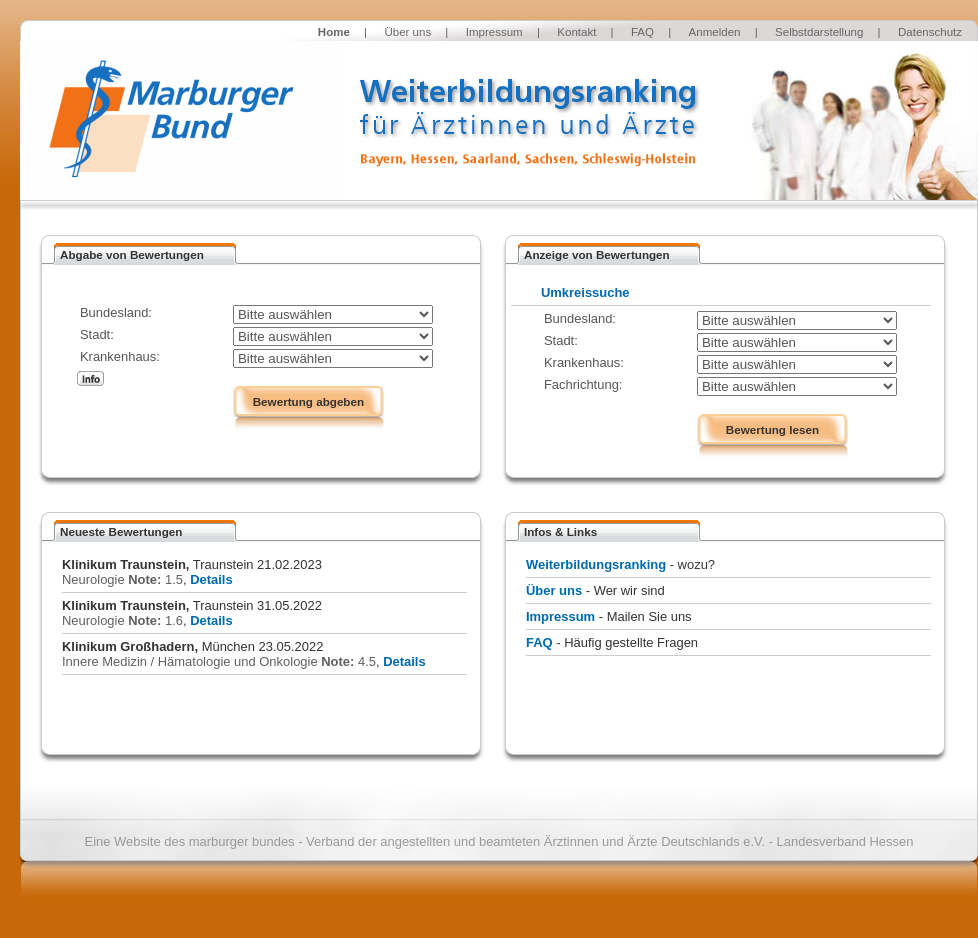 This screenshot has width=978, height=938. What do you see at coordinates (407, 32) in the screenshot?
I see `Über uns` at bounding box center [407, 32].